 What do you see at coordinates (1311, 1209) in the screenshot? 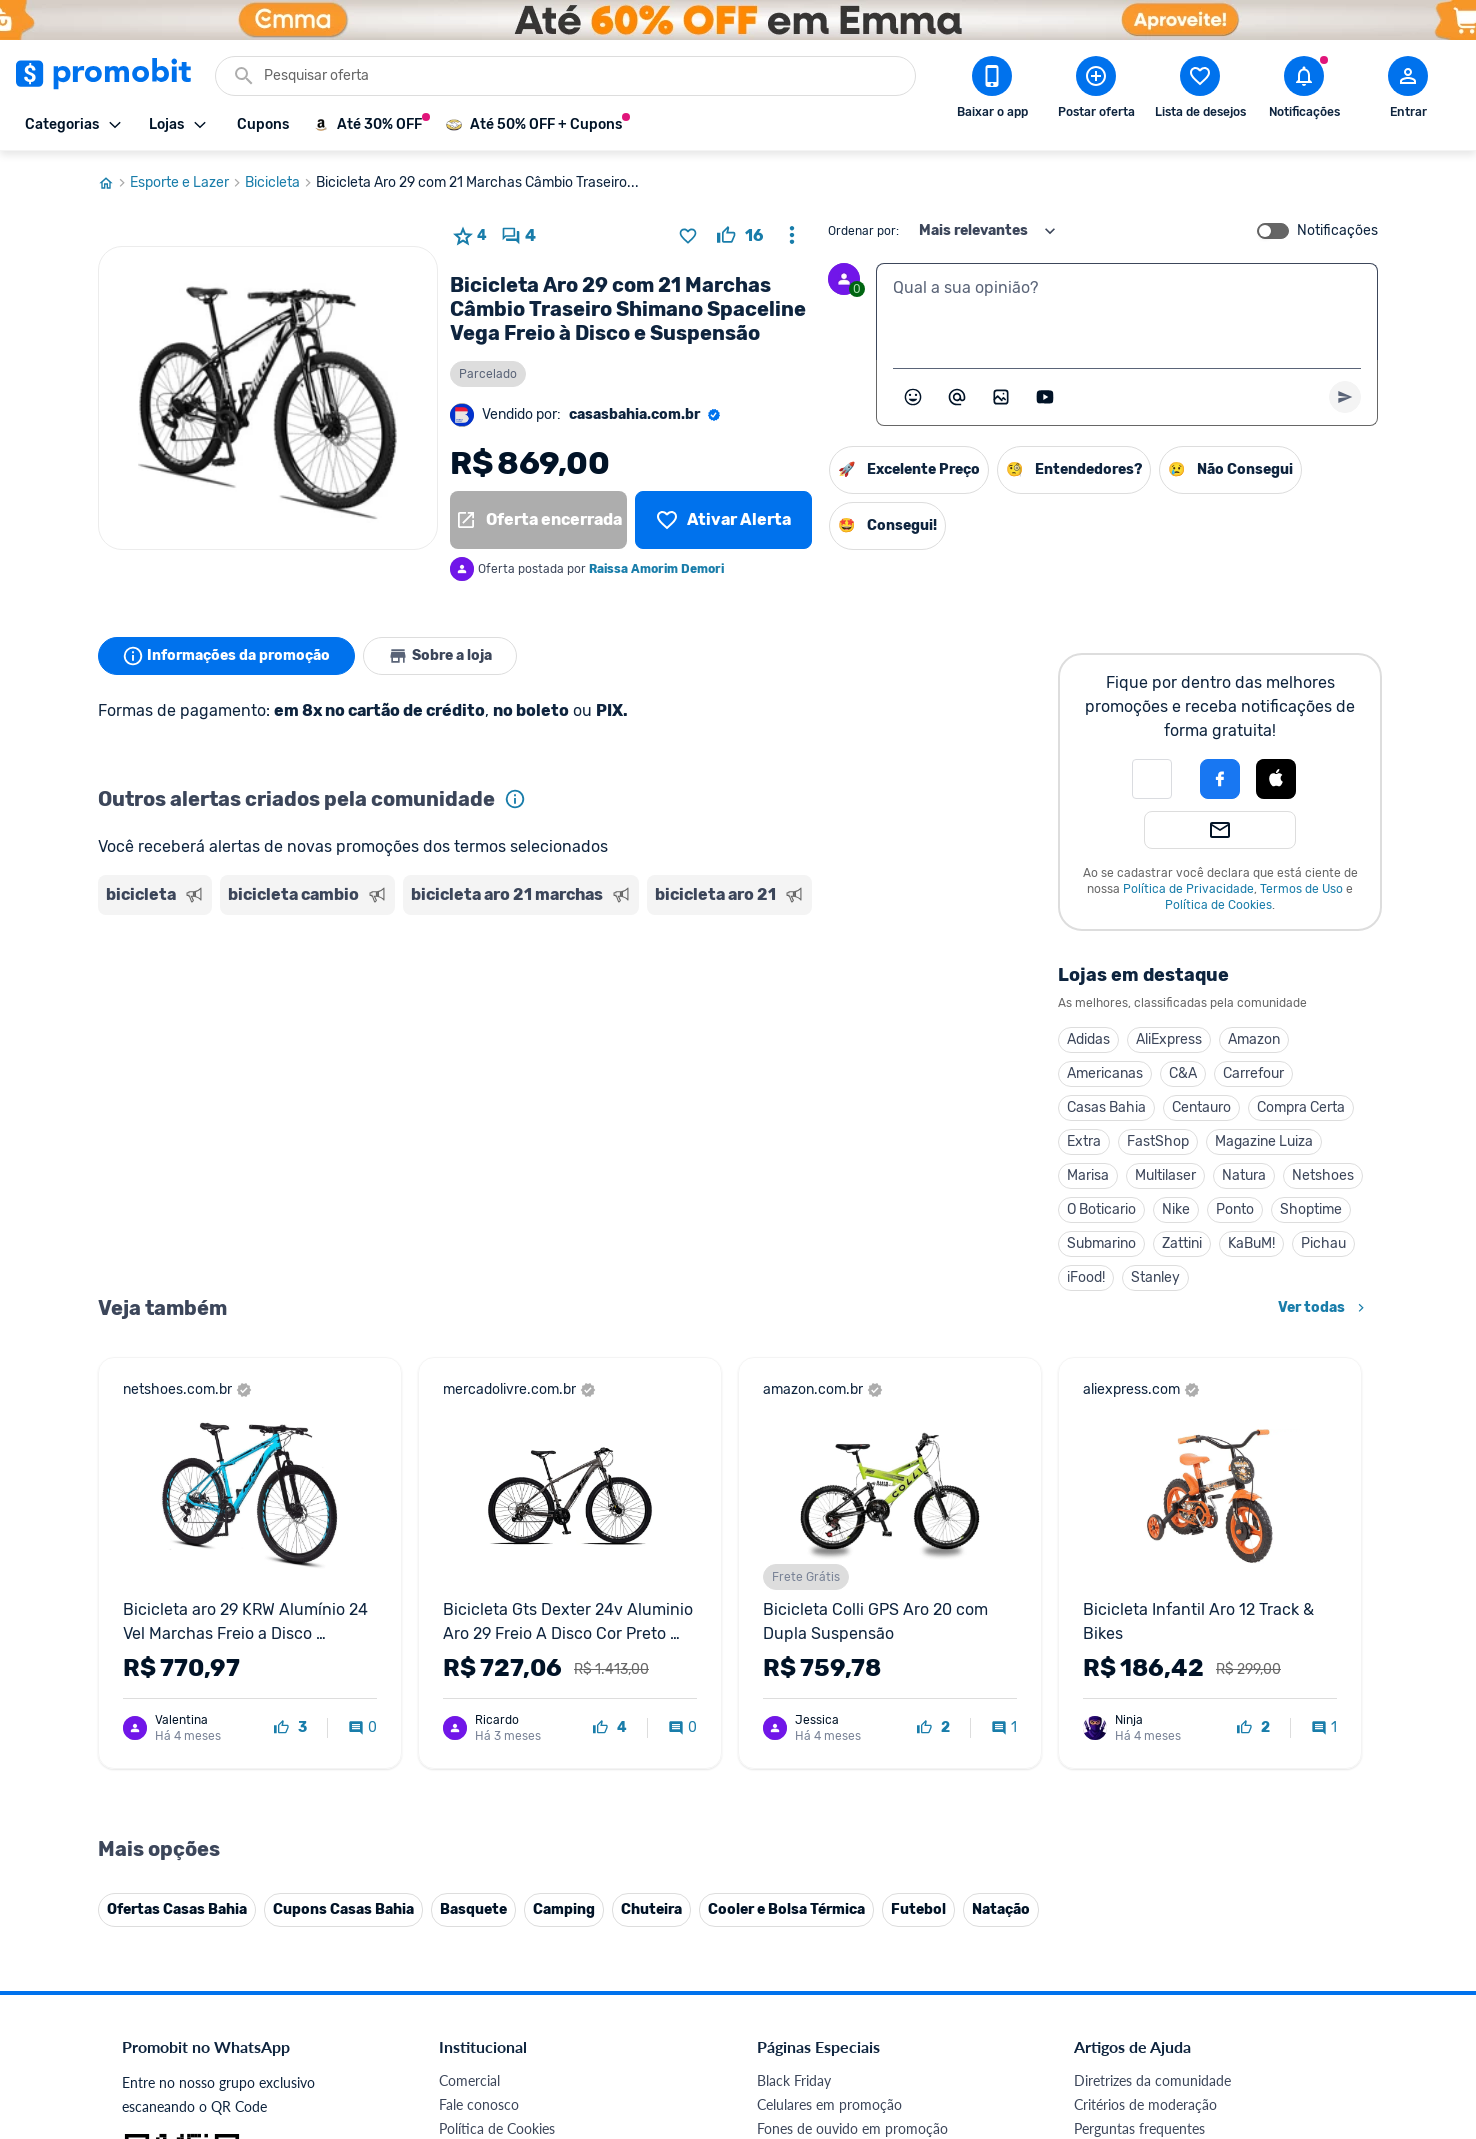
I see `Shoptime` at bounding box center [1311, 1209].